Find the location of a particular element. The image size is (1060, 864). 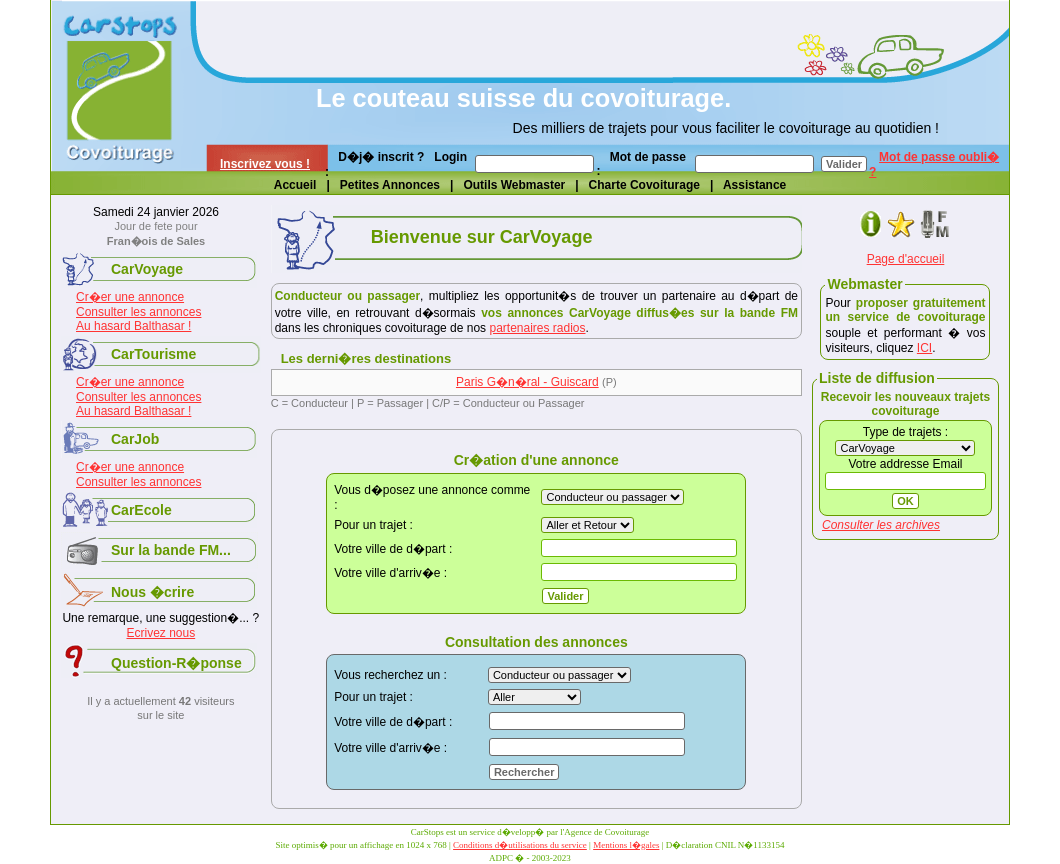

CarTourisme is located at coordinates (153, 354).